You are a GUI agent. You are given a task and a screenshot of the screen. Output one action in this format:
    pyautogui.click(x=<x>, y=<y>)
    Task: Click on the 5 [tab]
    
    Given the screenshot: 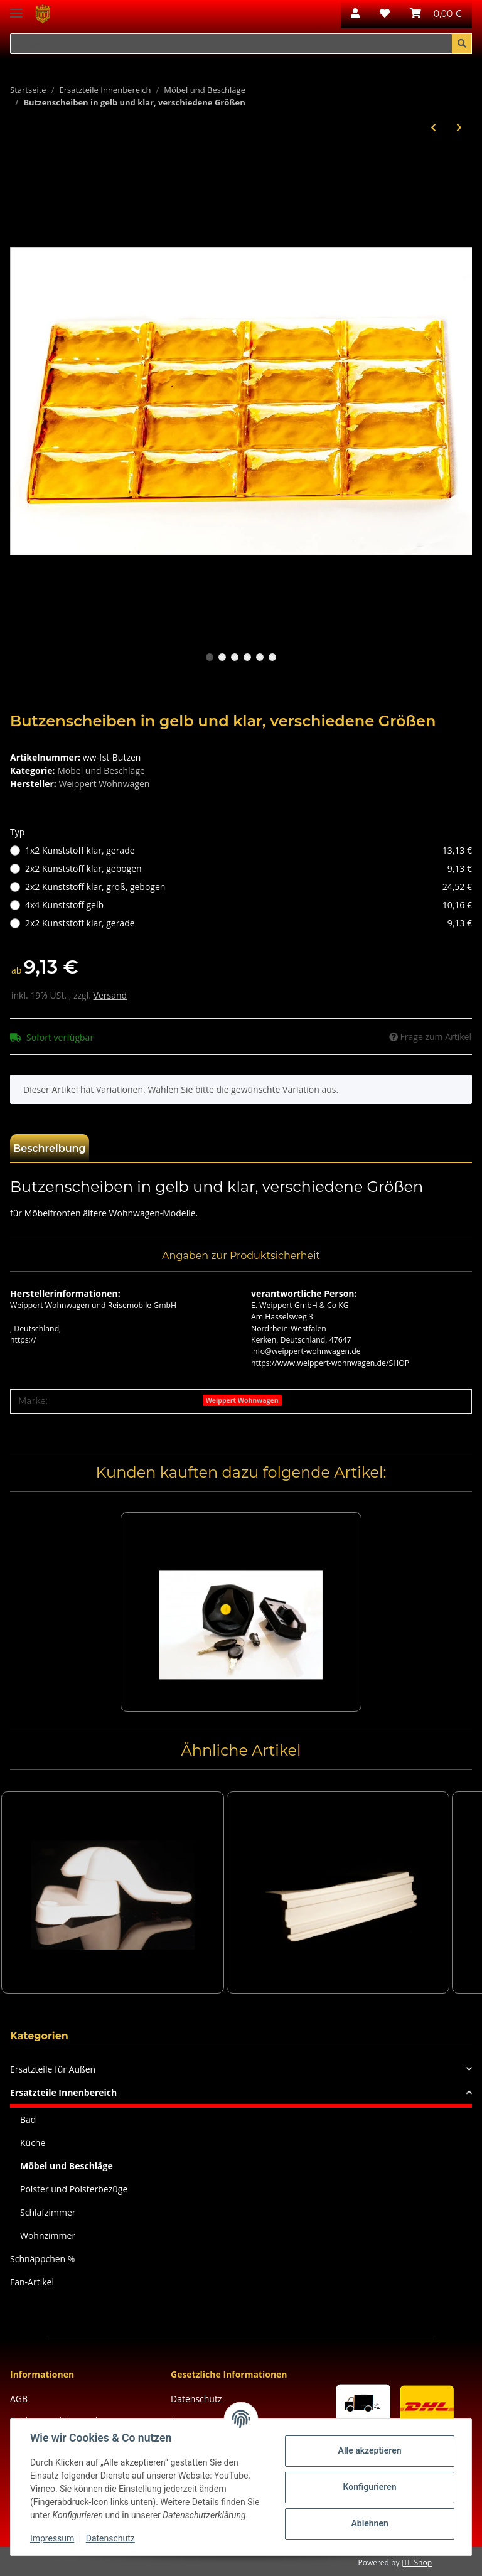 What is the action you would take?
    pyautogui.click(x=260, y=657)
    